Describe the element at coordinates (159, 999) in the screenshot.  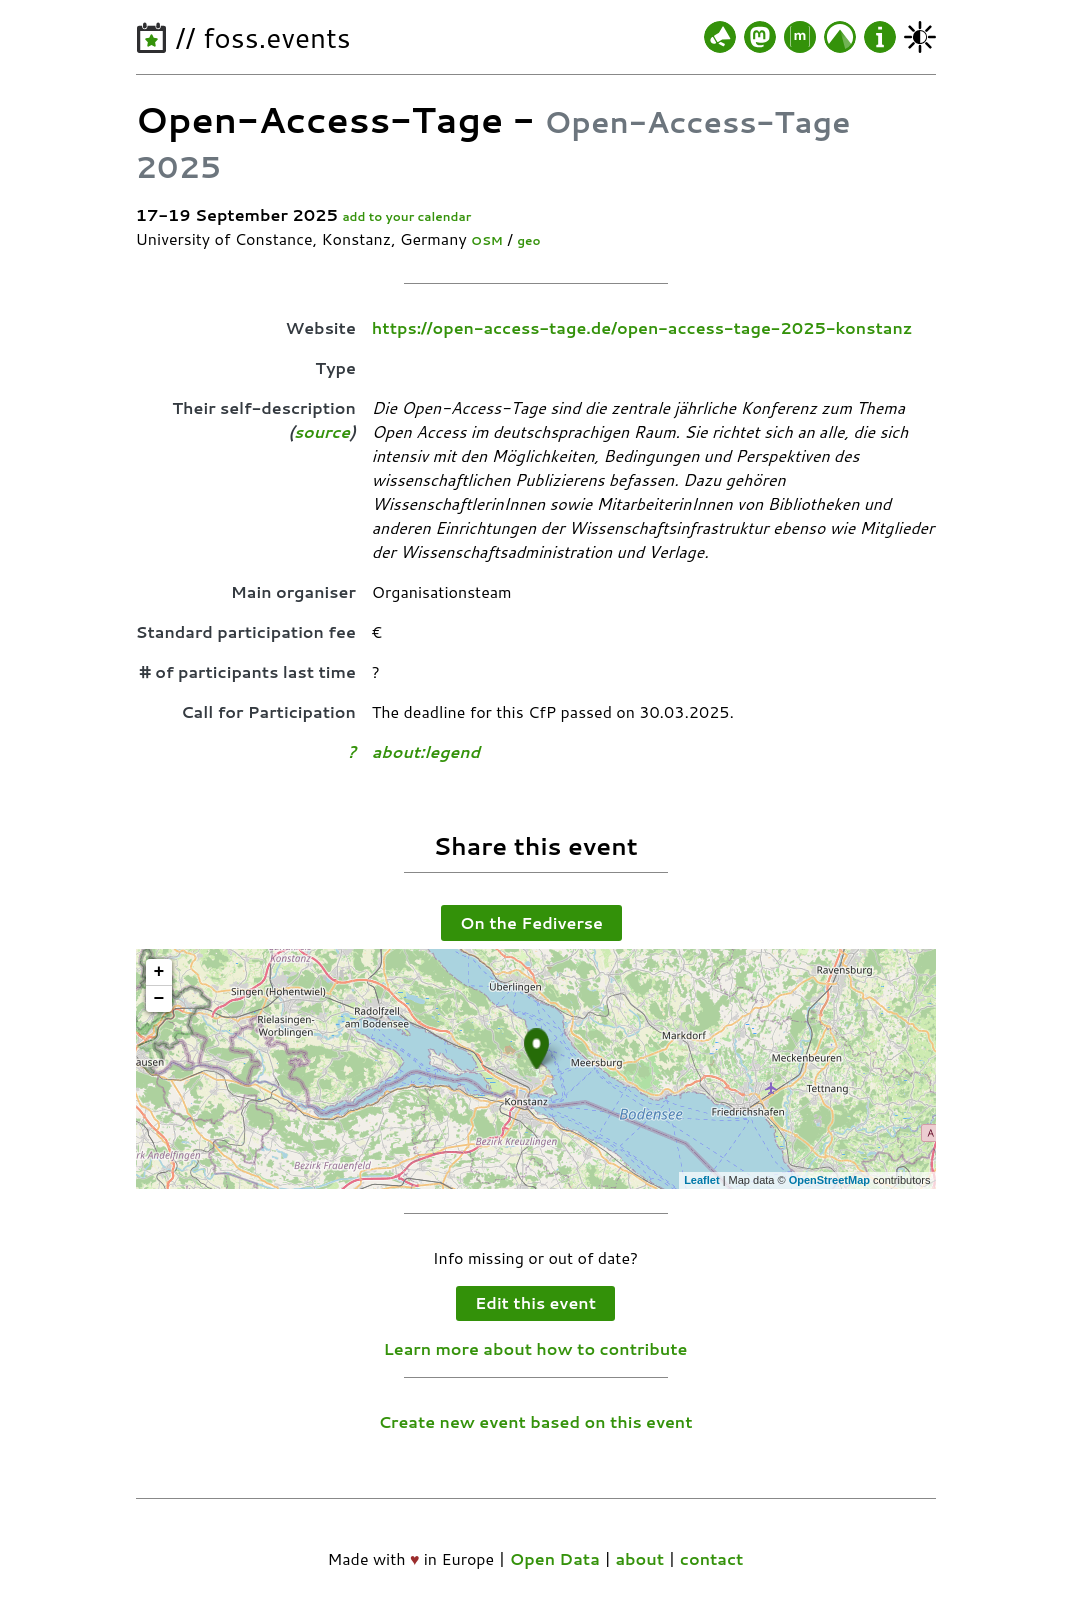
I see `− [button]` at that location.